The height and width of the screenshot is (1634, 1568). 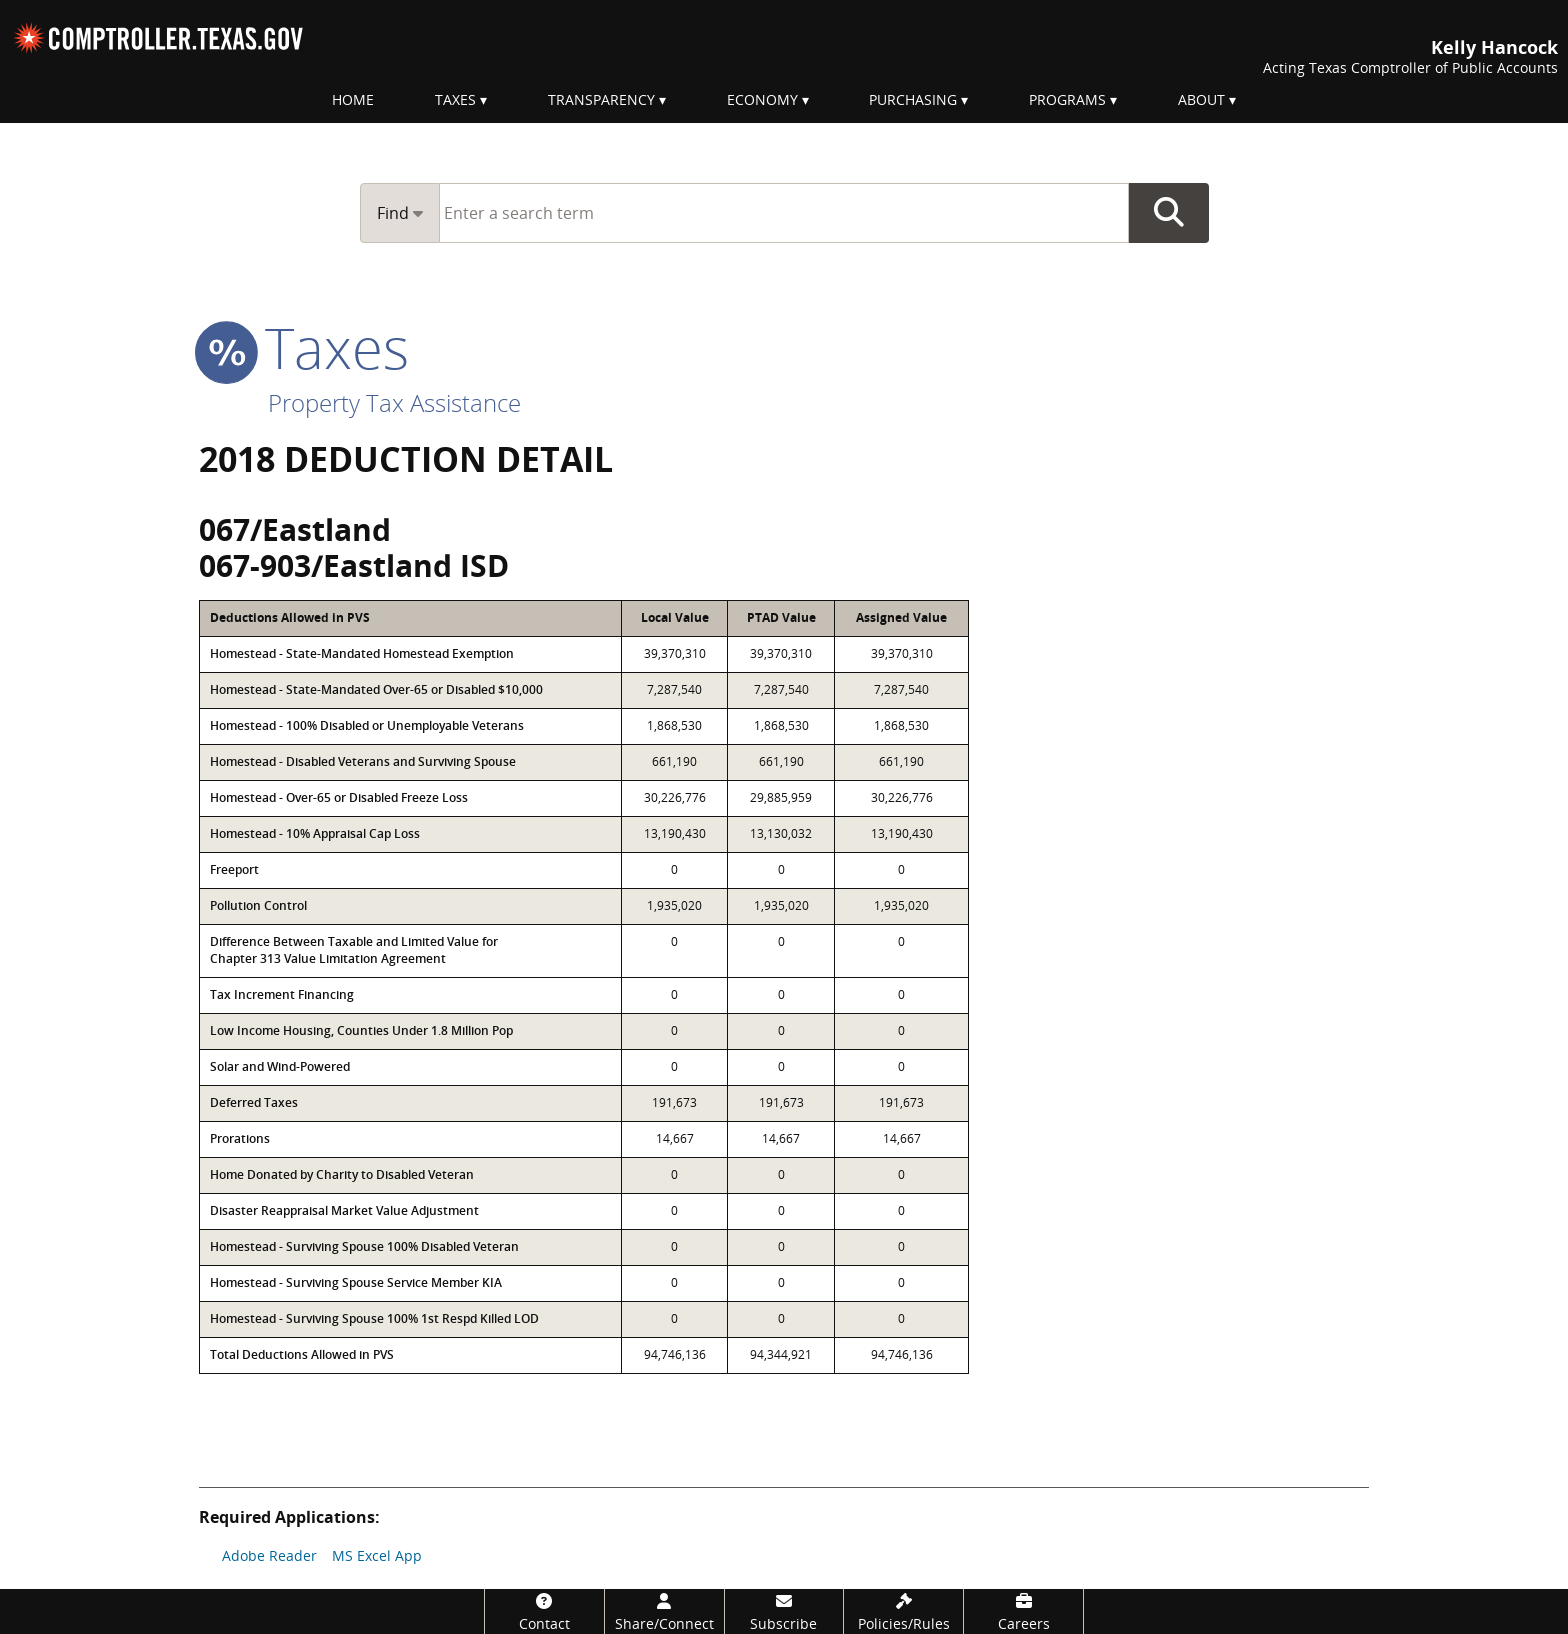 I want to click on About [menuitem], so click(x=1201, y=99).